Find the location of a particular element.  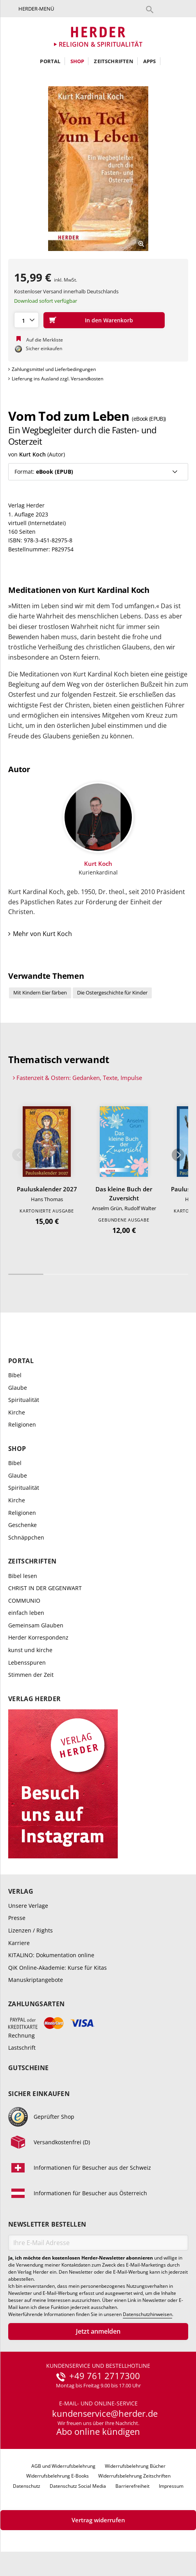

Verlag Herder is located at coordinates (34, 1699).